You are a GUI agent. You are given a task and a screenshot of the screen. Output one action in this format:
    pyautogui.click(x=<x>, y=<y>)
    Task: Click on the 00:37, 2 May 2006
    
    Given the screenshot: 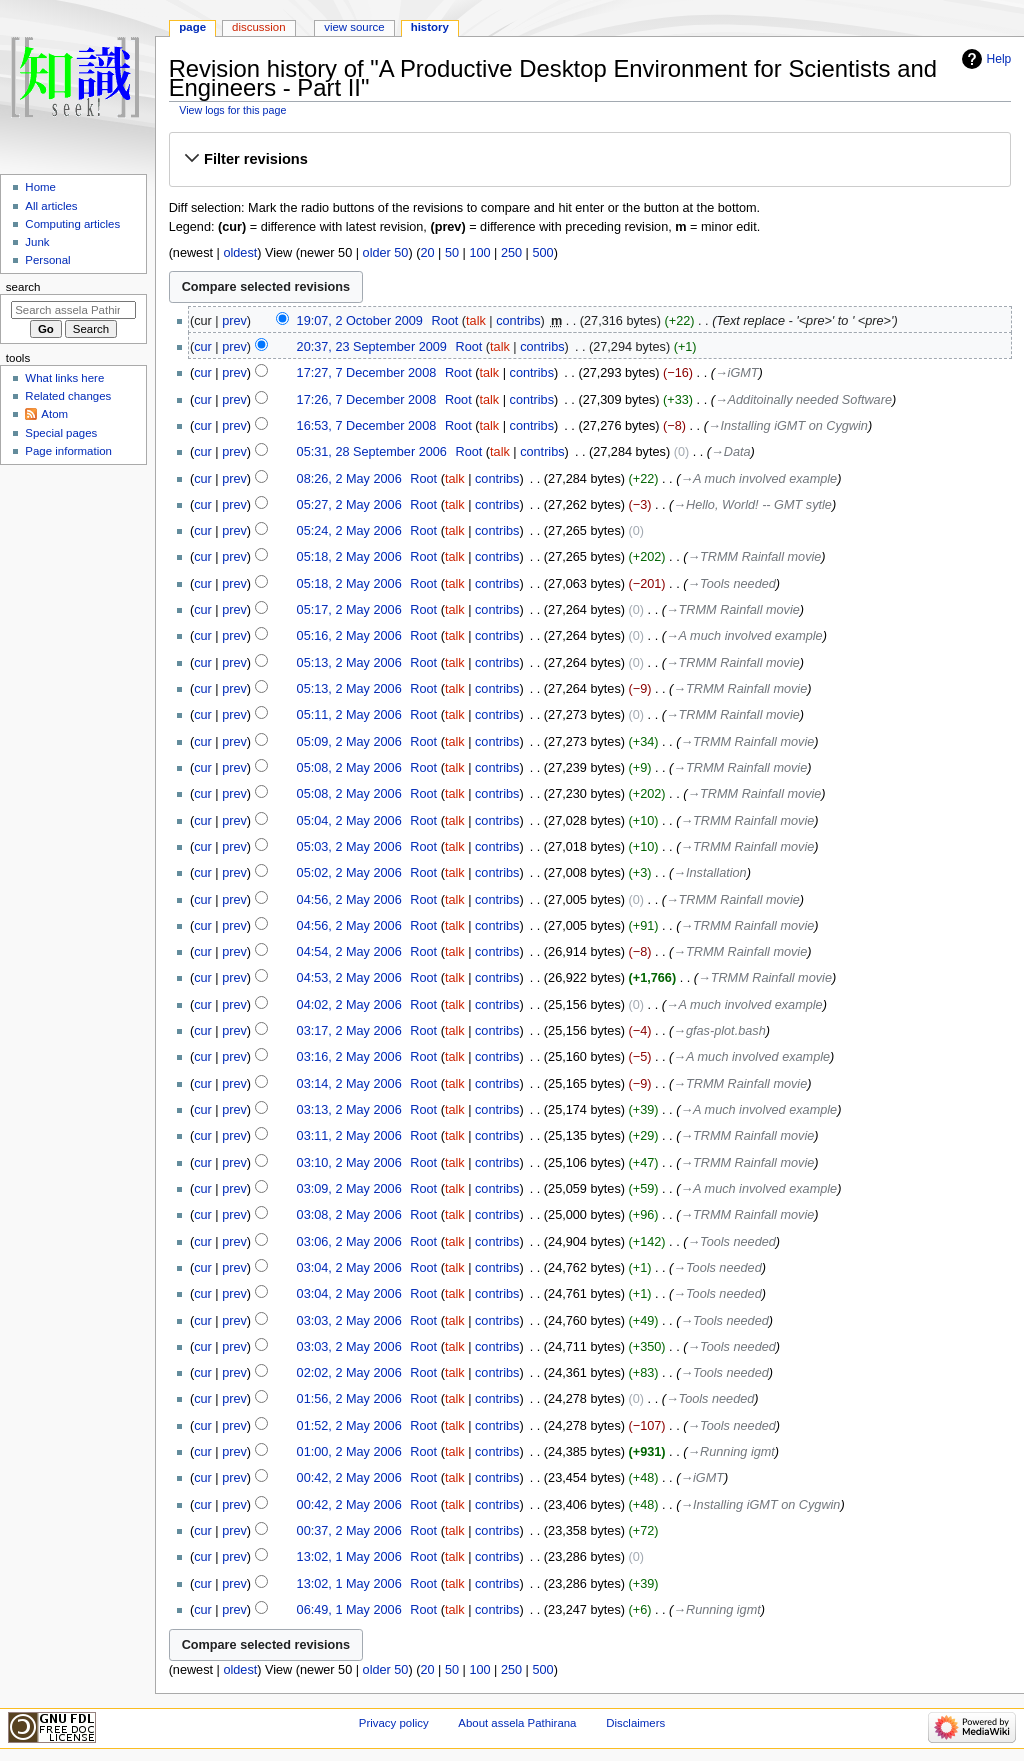 What is the action you would take?
    pyautogui.click(x=349, y=1531)
    